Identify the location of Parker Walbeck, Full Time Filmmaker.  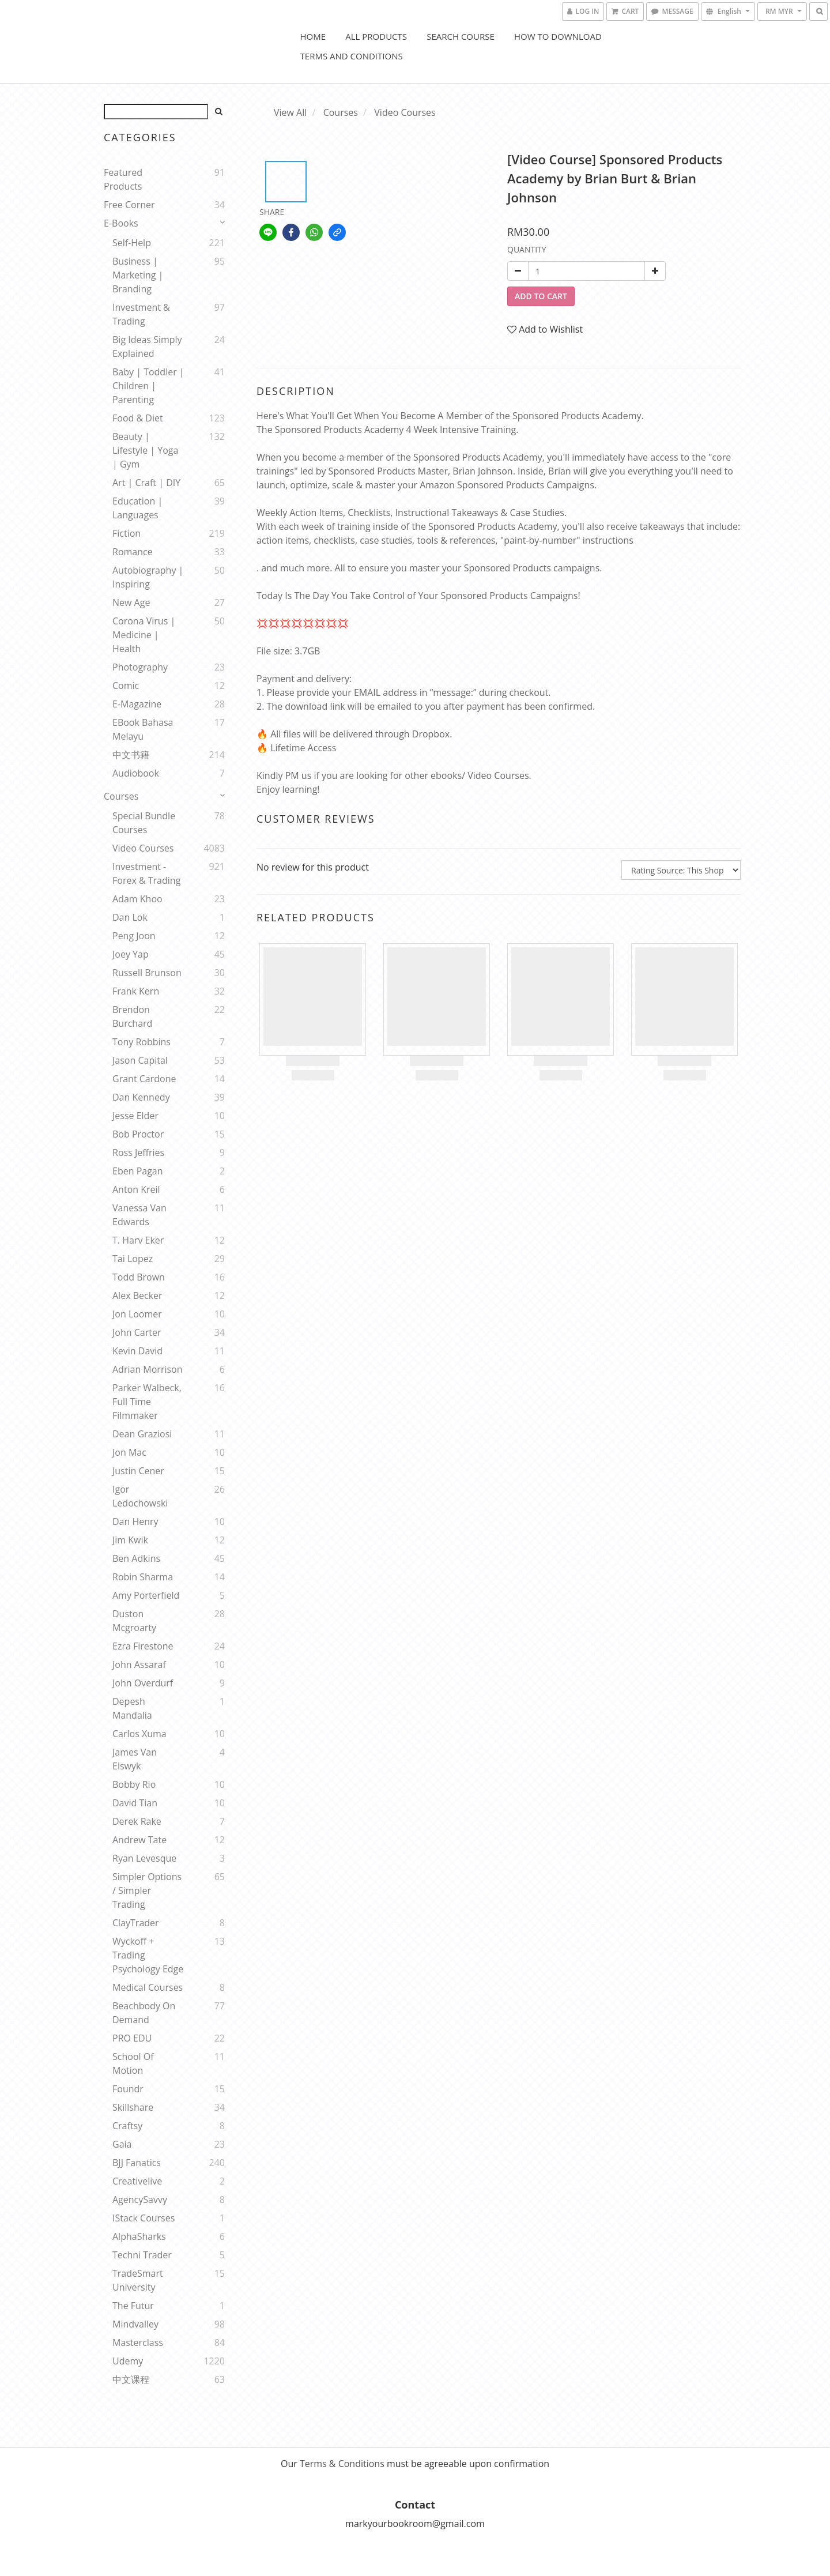
(147, 1401).